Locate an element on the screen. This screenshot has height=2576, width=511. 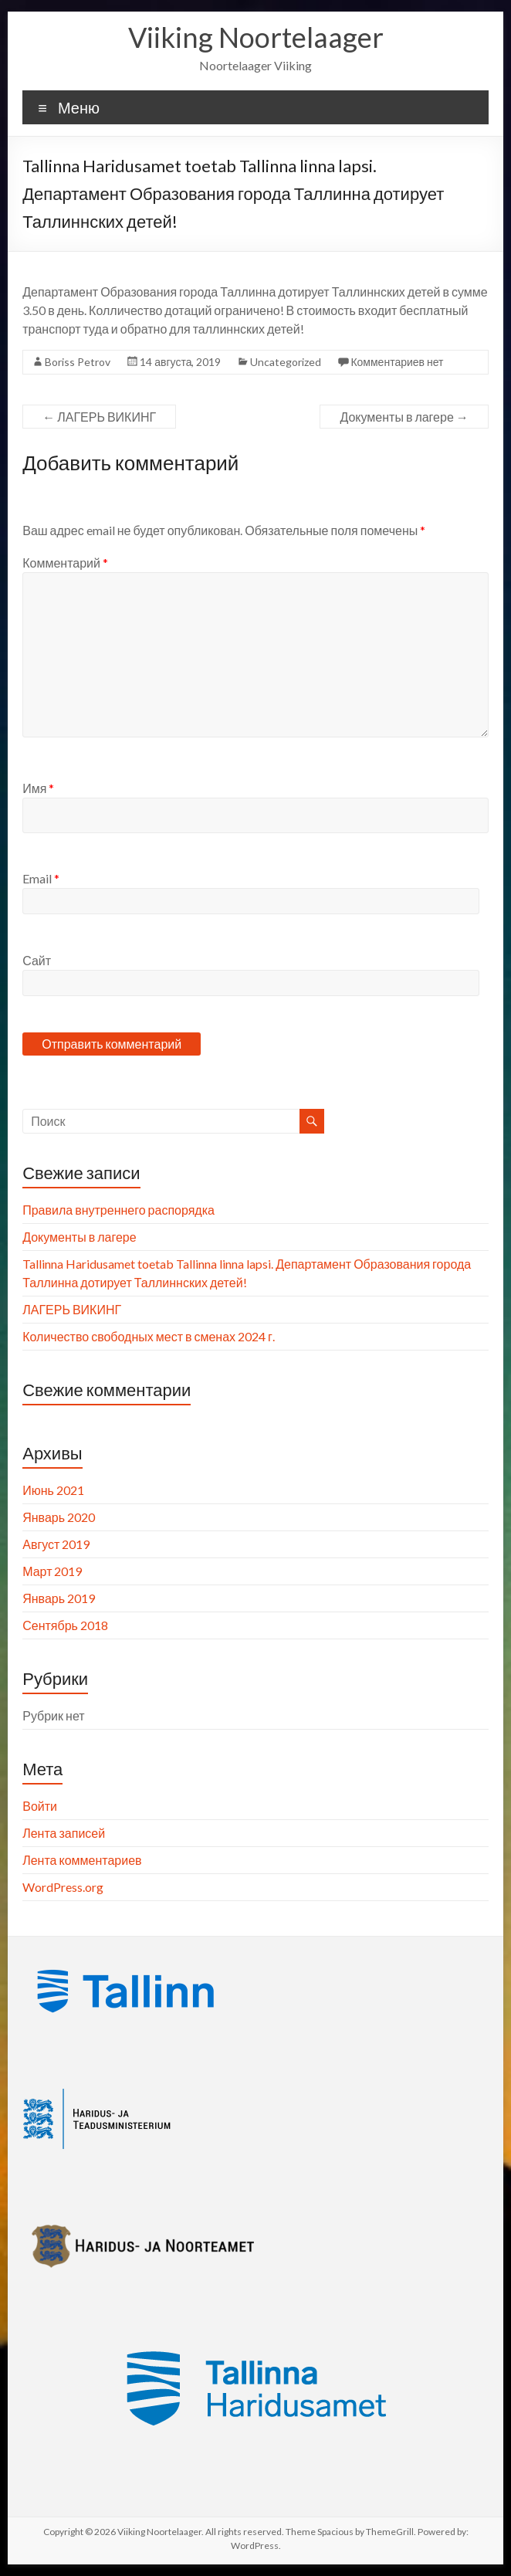
Сайт is located at coordinates (36, 960).